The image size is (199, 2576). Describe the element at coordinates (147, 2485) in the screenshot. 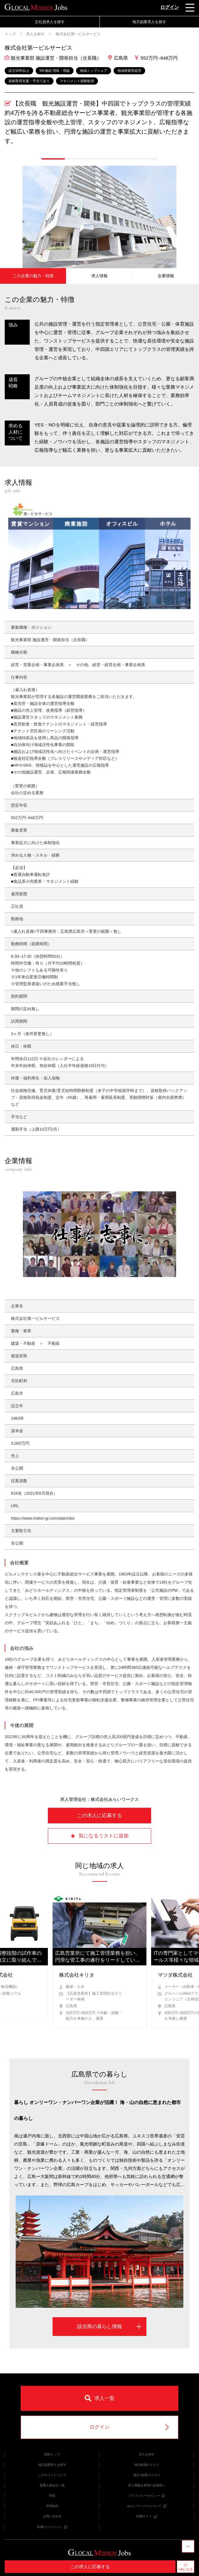

I see `求人掲載を希望の企業様へ` at that location.